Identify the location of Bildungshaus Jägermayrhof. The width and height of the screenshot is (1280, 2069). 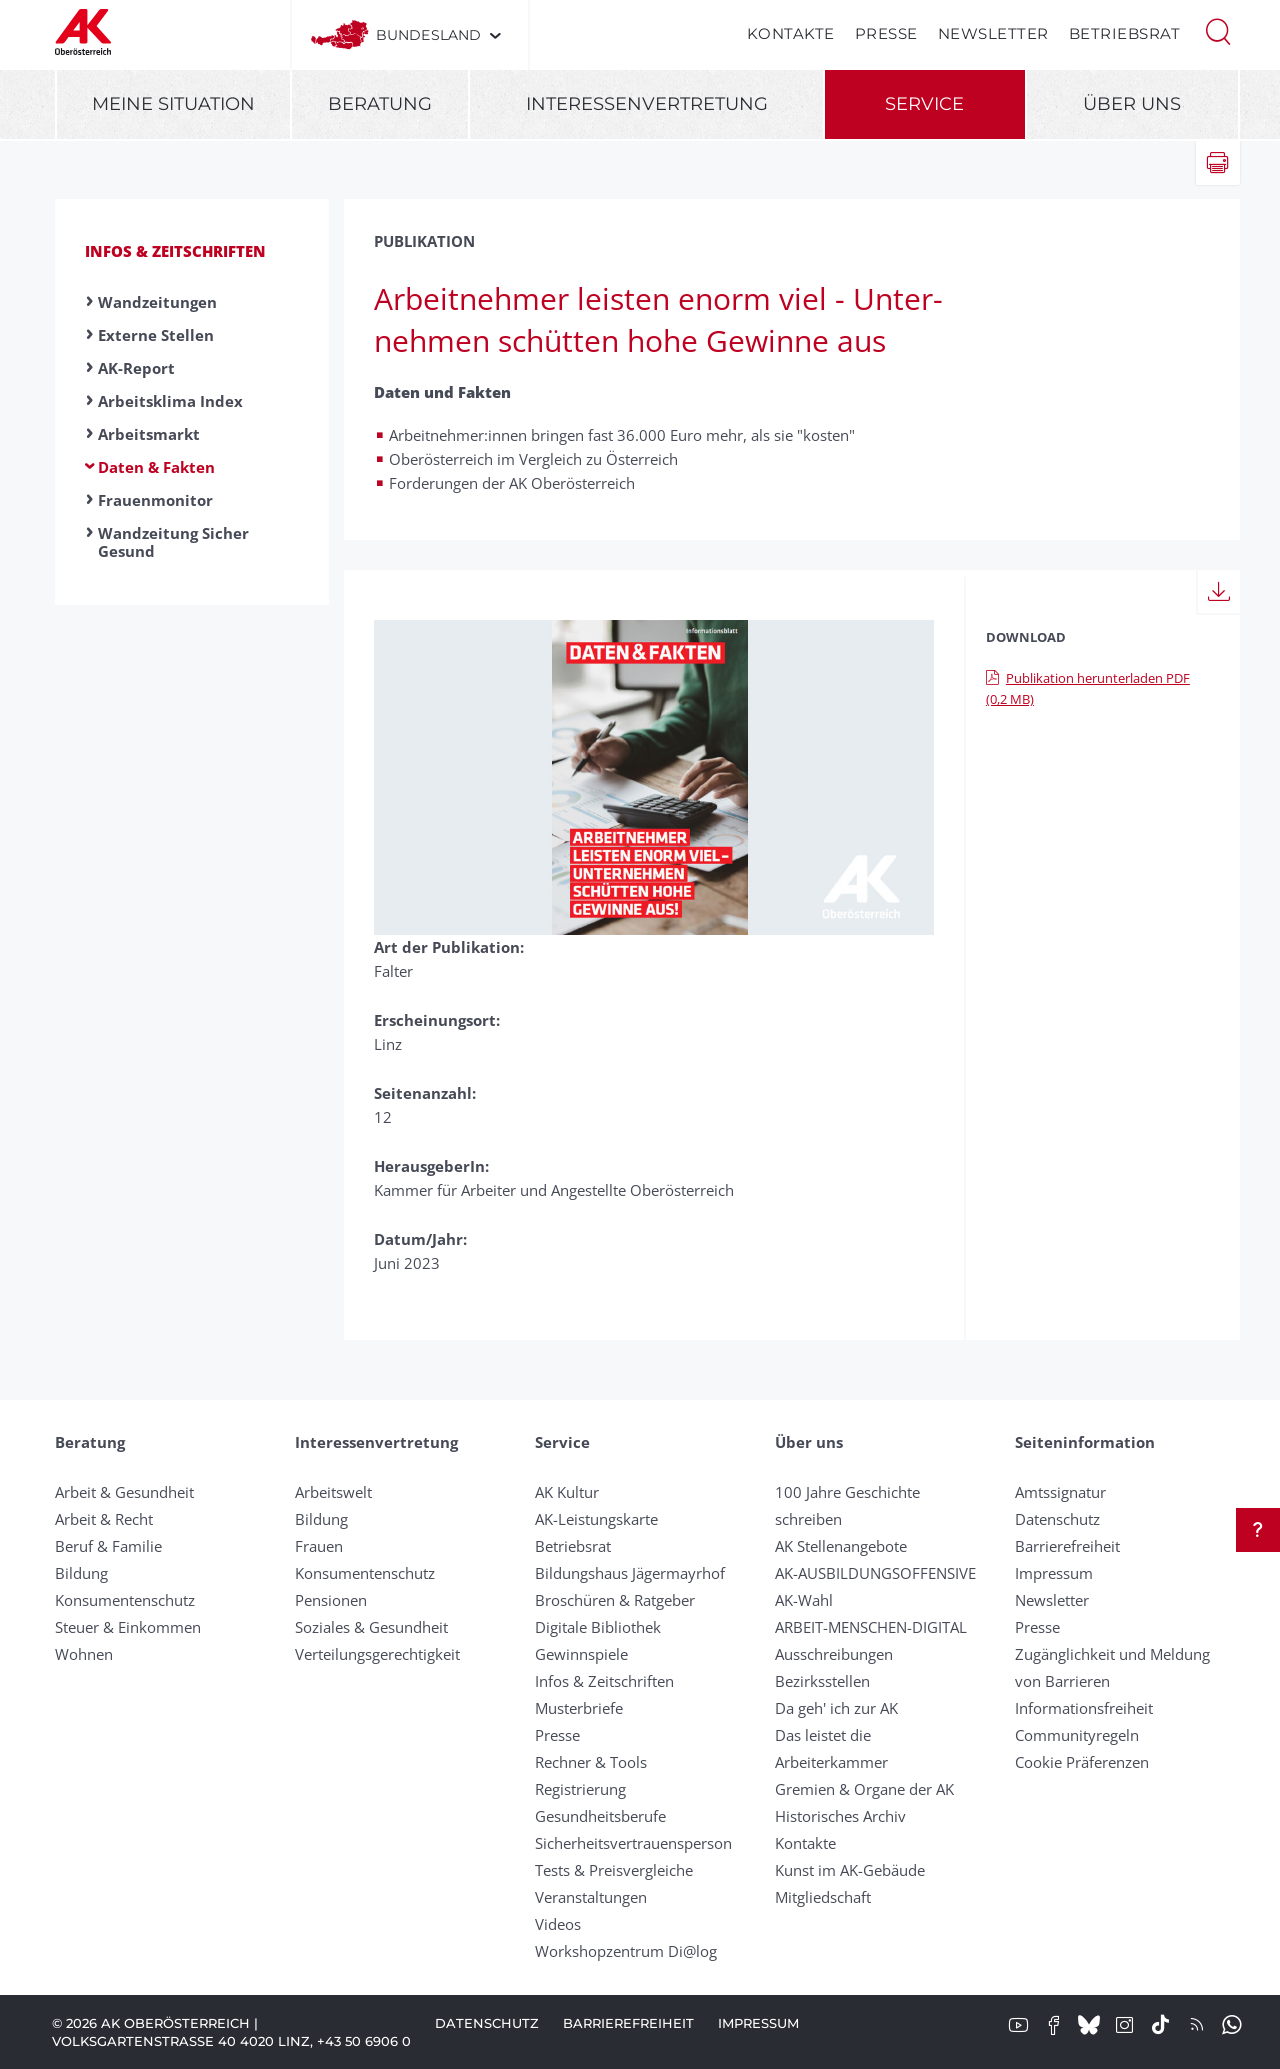
(630, 1573).